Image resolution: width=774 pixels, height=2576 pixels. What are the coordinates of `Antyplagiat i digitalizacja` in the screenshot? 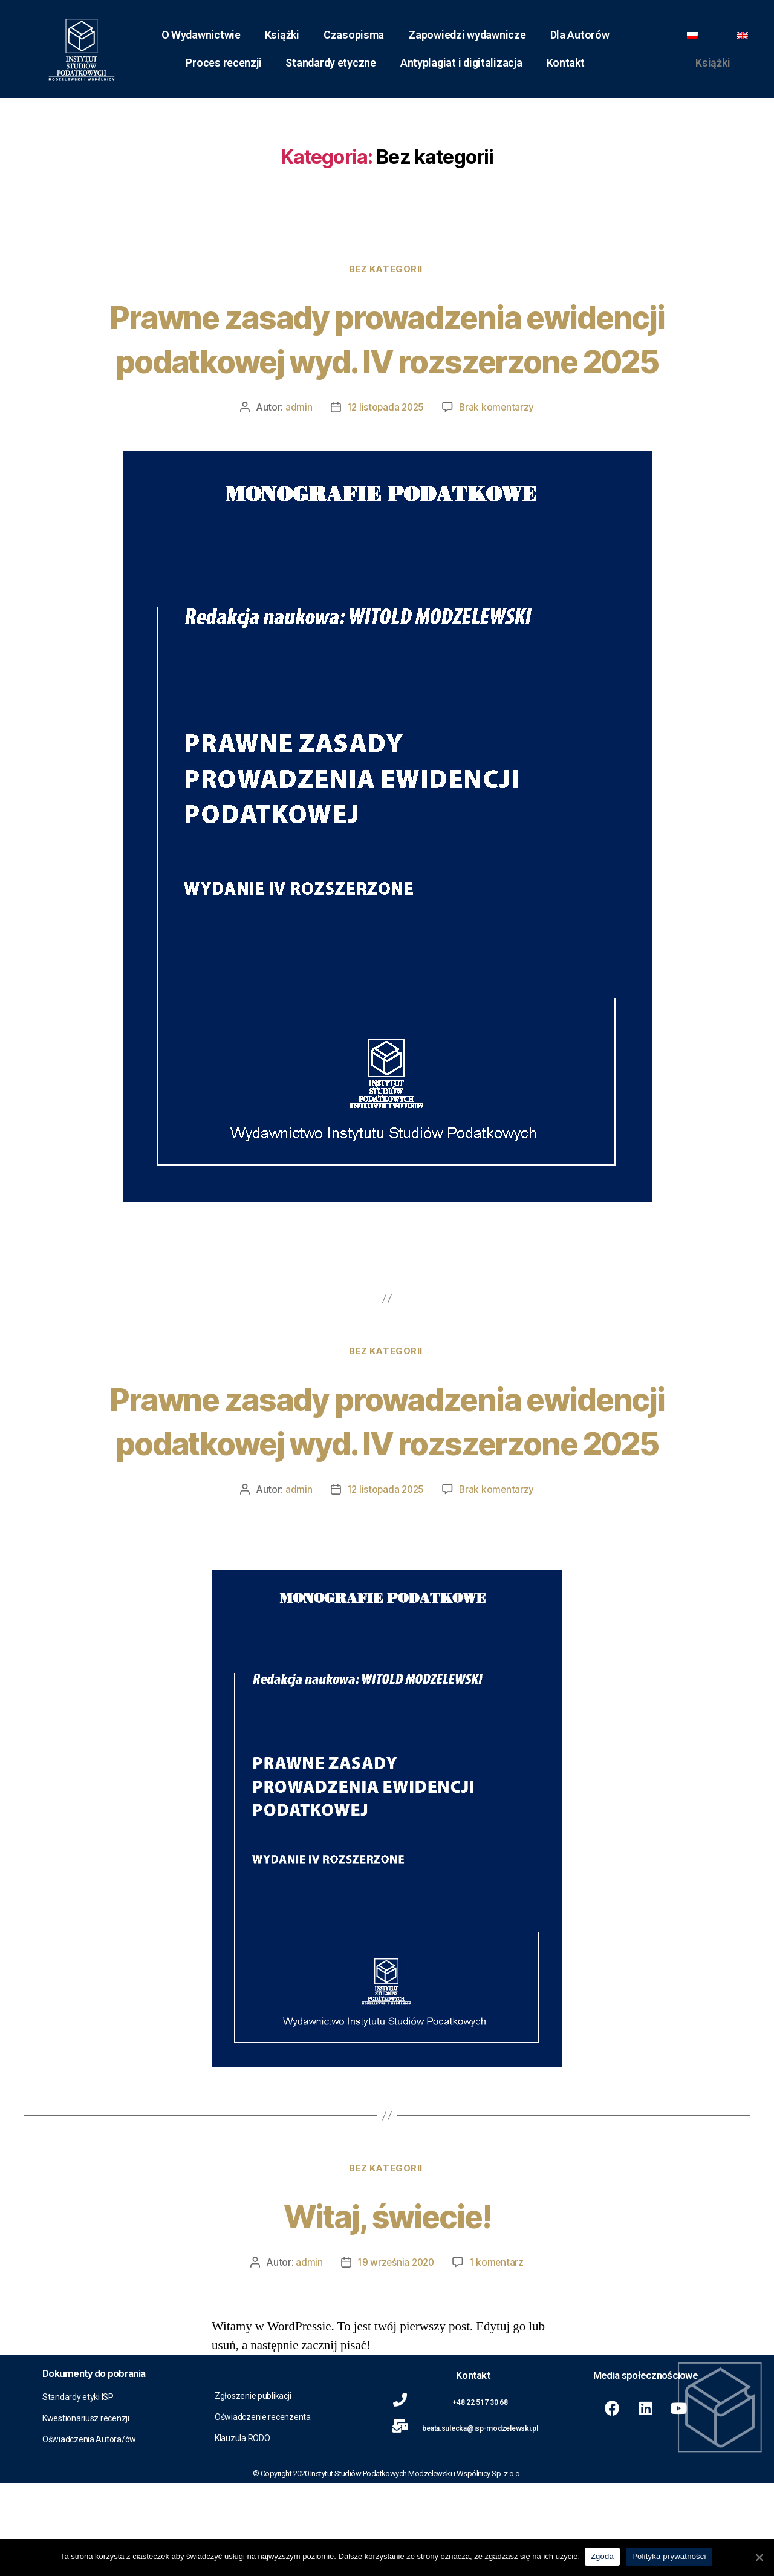 It's located at (461, 62).